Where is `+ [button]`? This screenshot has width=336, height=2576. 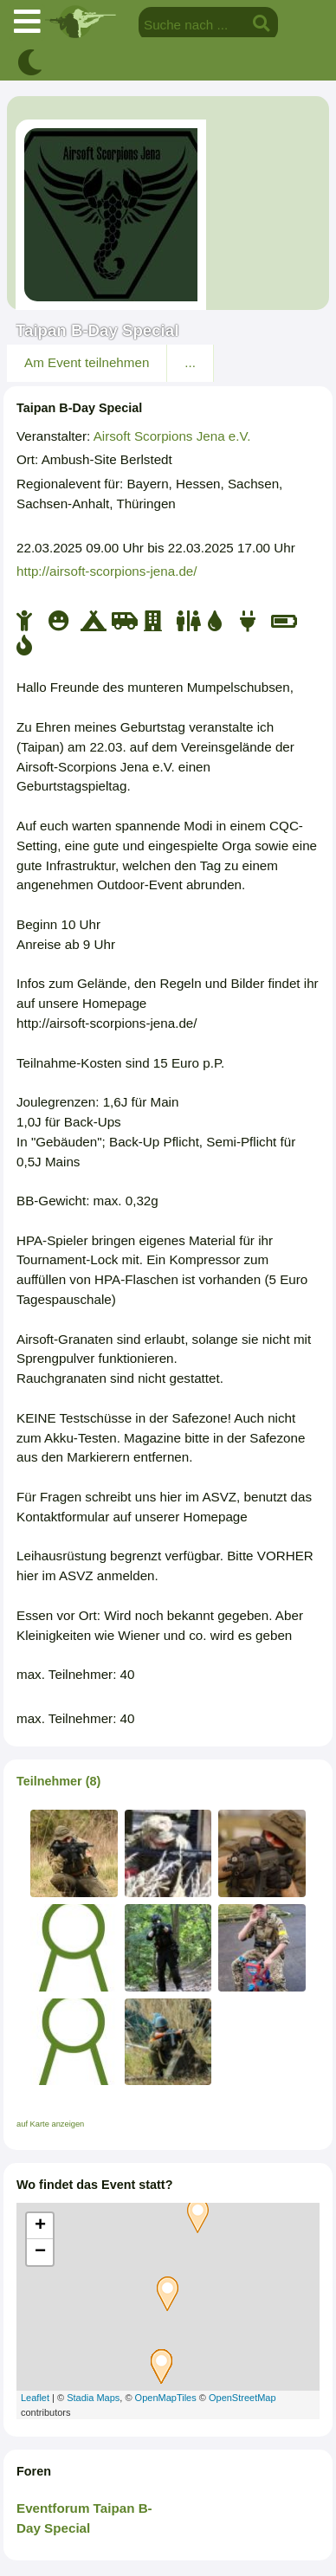 + [button] is located at coordinates (40, 2226).